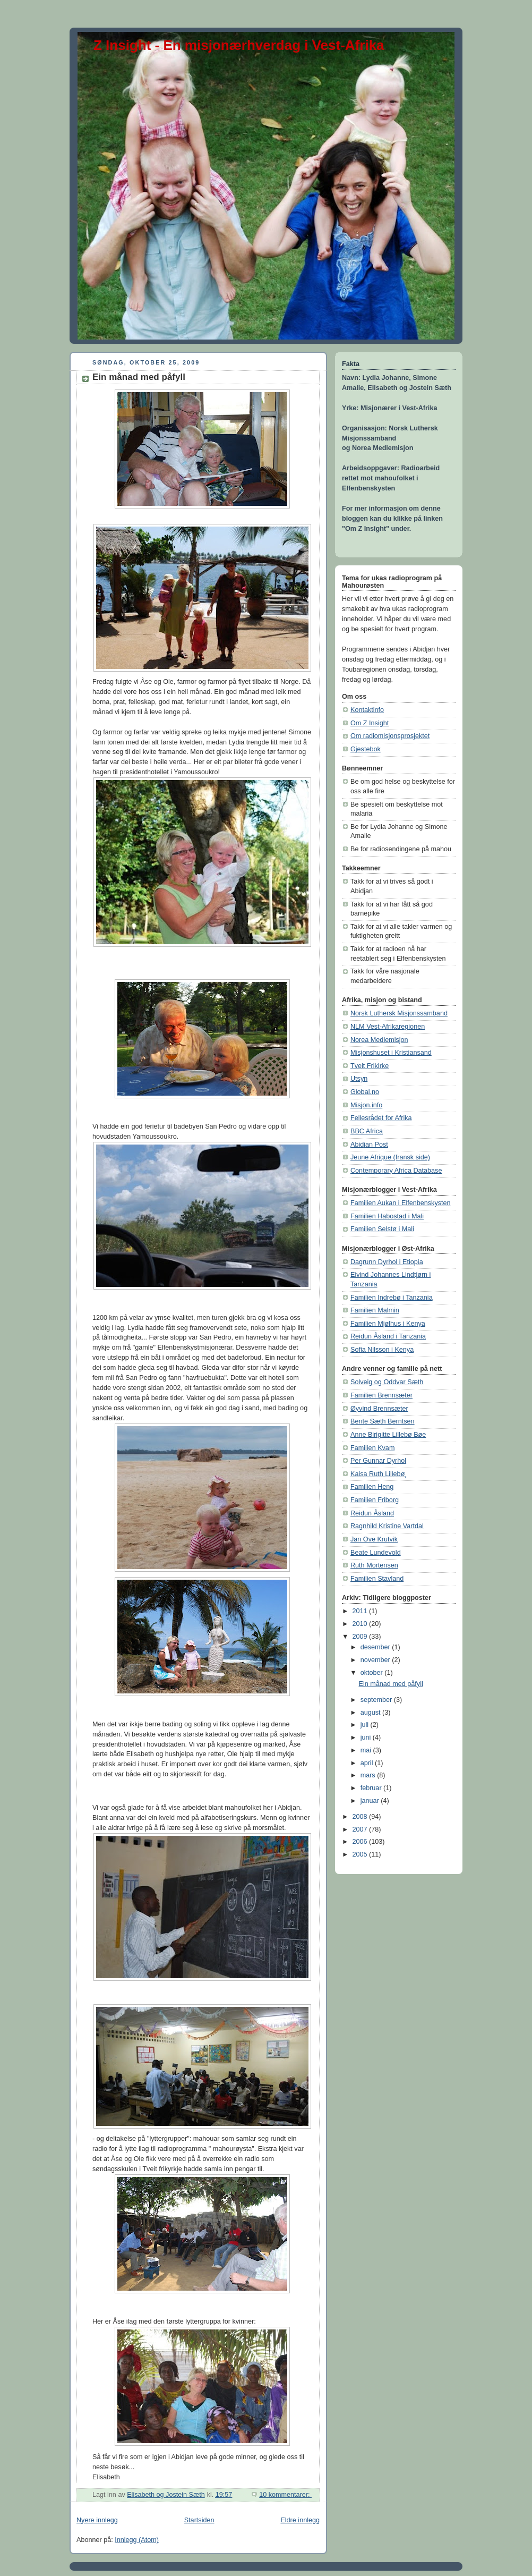 The height and width of the screenshot is (2576, 532). What do you see at coordinates (369, 1144) in the screenshot?
I see `Abidjan Post` at bounding box center [369, 1144].